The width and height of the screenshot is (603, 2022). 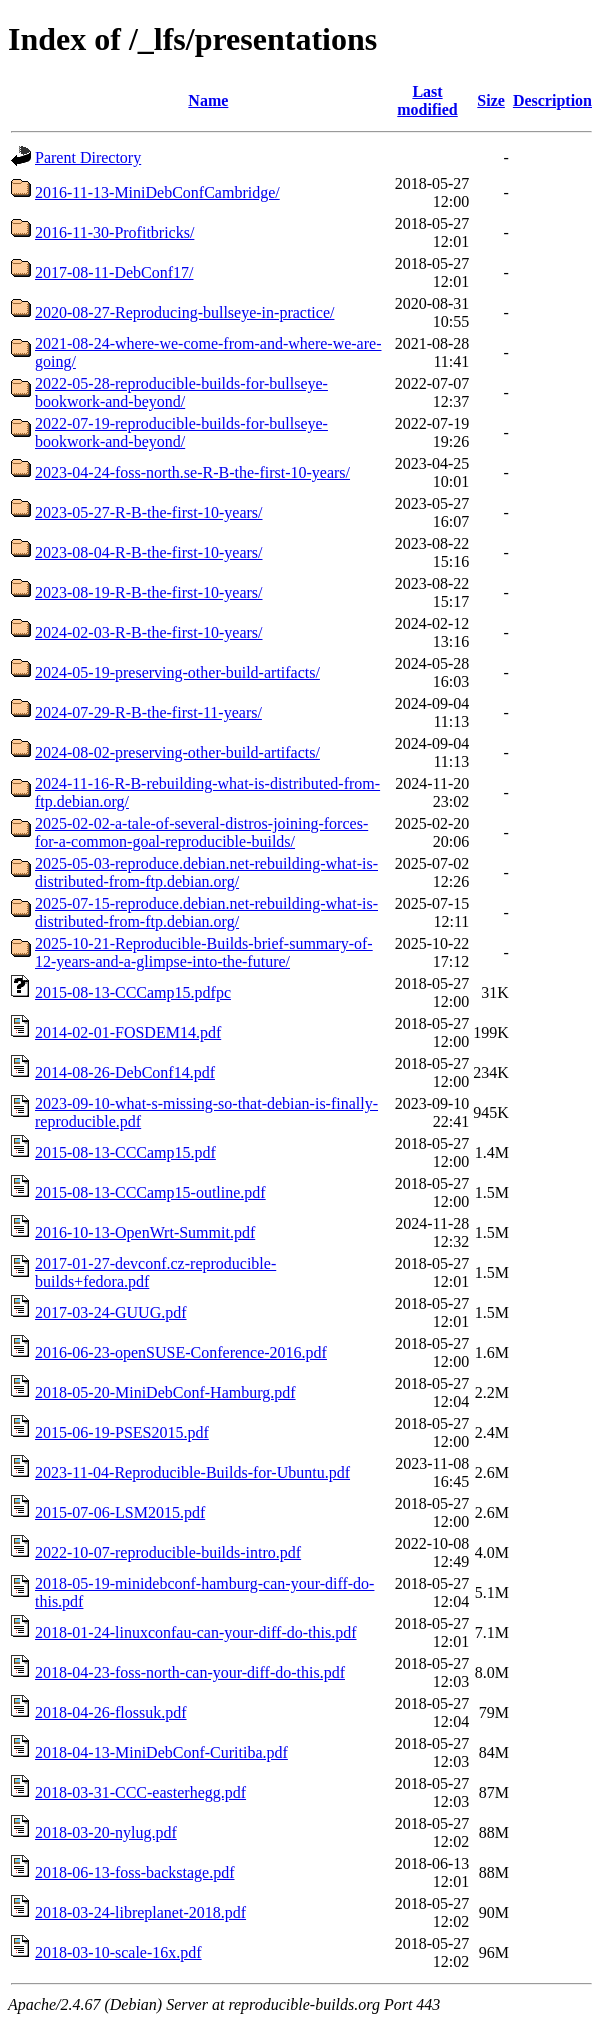 What do you see at coordinates (196, 1632) in the screenshot?
I see `2018-01-24-linuxconfau-can-your-diff-do-this.pdf` at bounding box center [196, 1632].